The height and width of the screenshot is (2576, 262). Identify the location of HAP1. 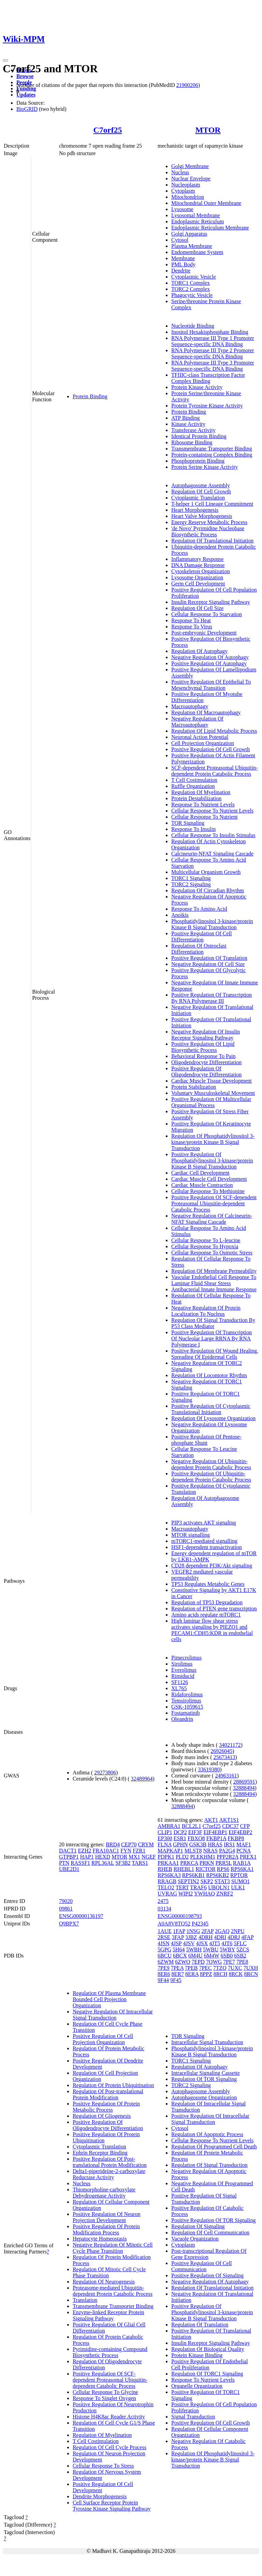
(87, 1857).